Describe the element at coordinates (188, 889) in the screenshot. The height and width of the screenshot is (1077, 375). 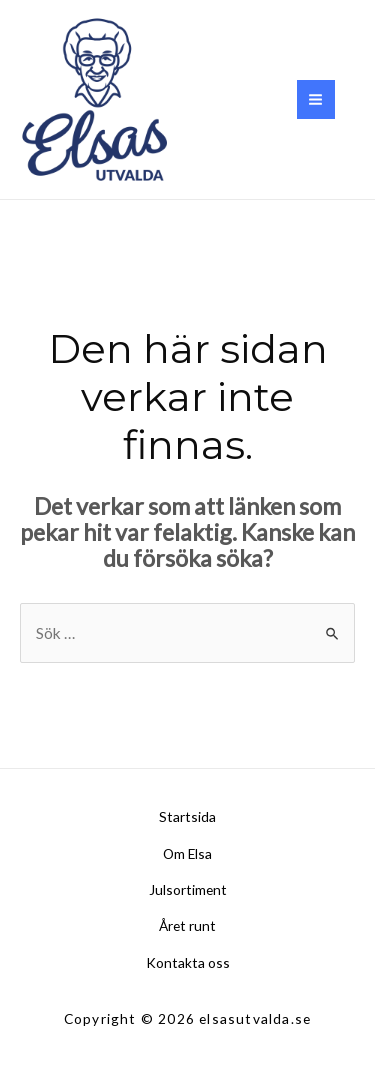
I see `Julsortiment` at that location.